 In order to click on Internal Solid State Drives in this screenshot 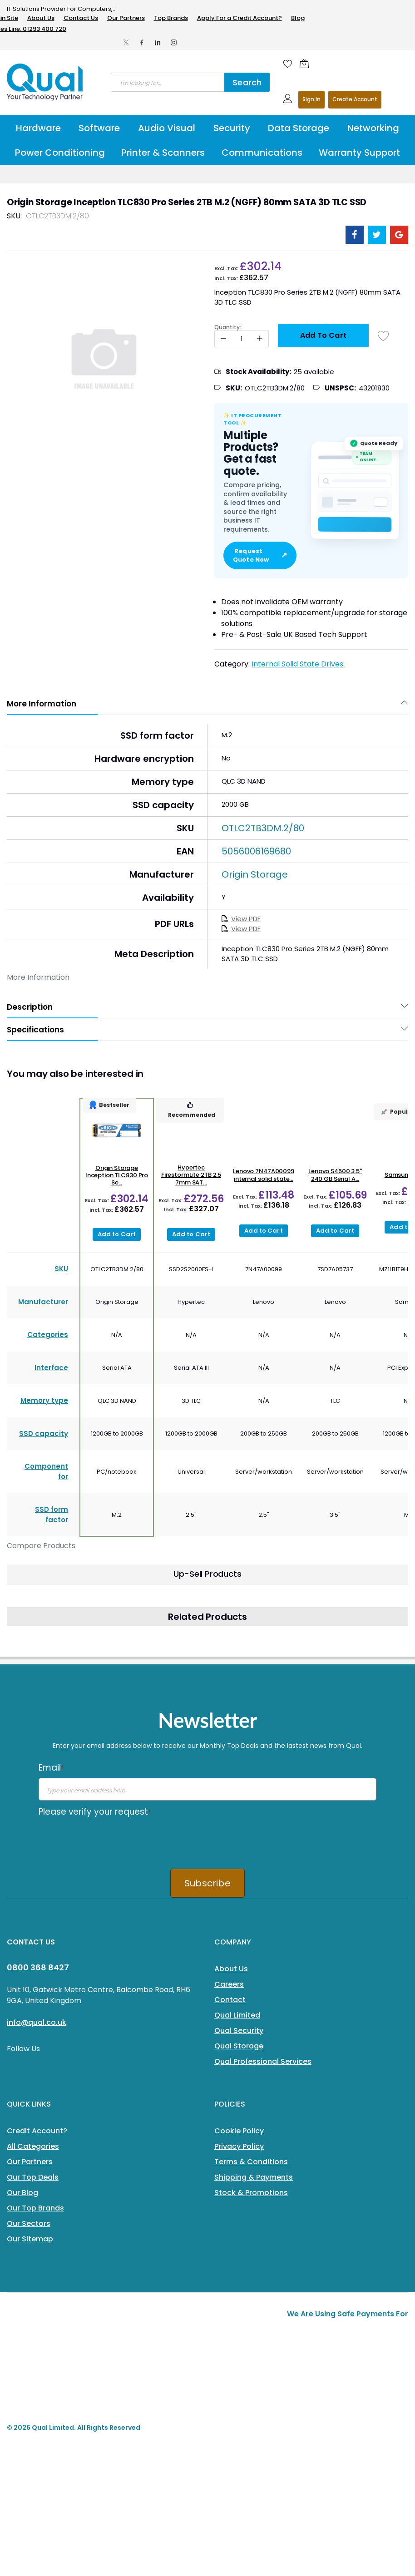, I will do `click(297, 664)`.